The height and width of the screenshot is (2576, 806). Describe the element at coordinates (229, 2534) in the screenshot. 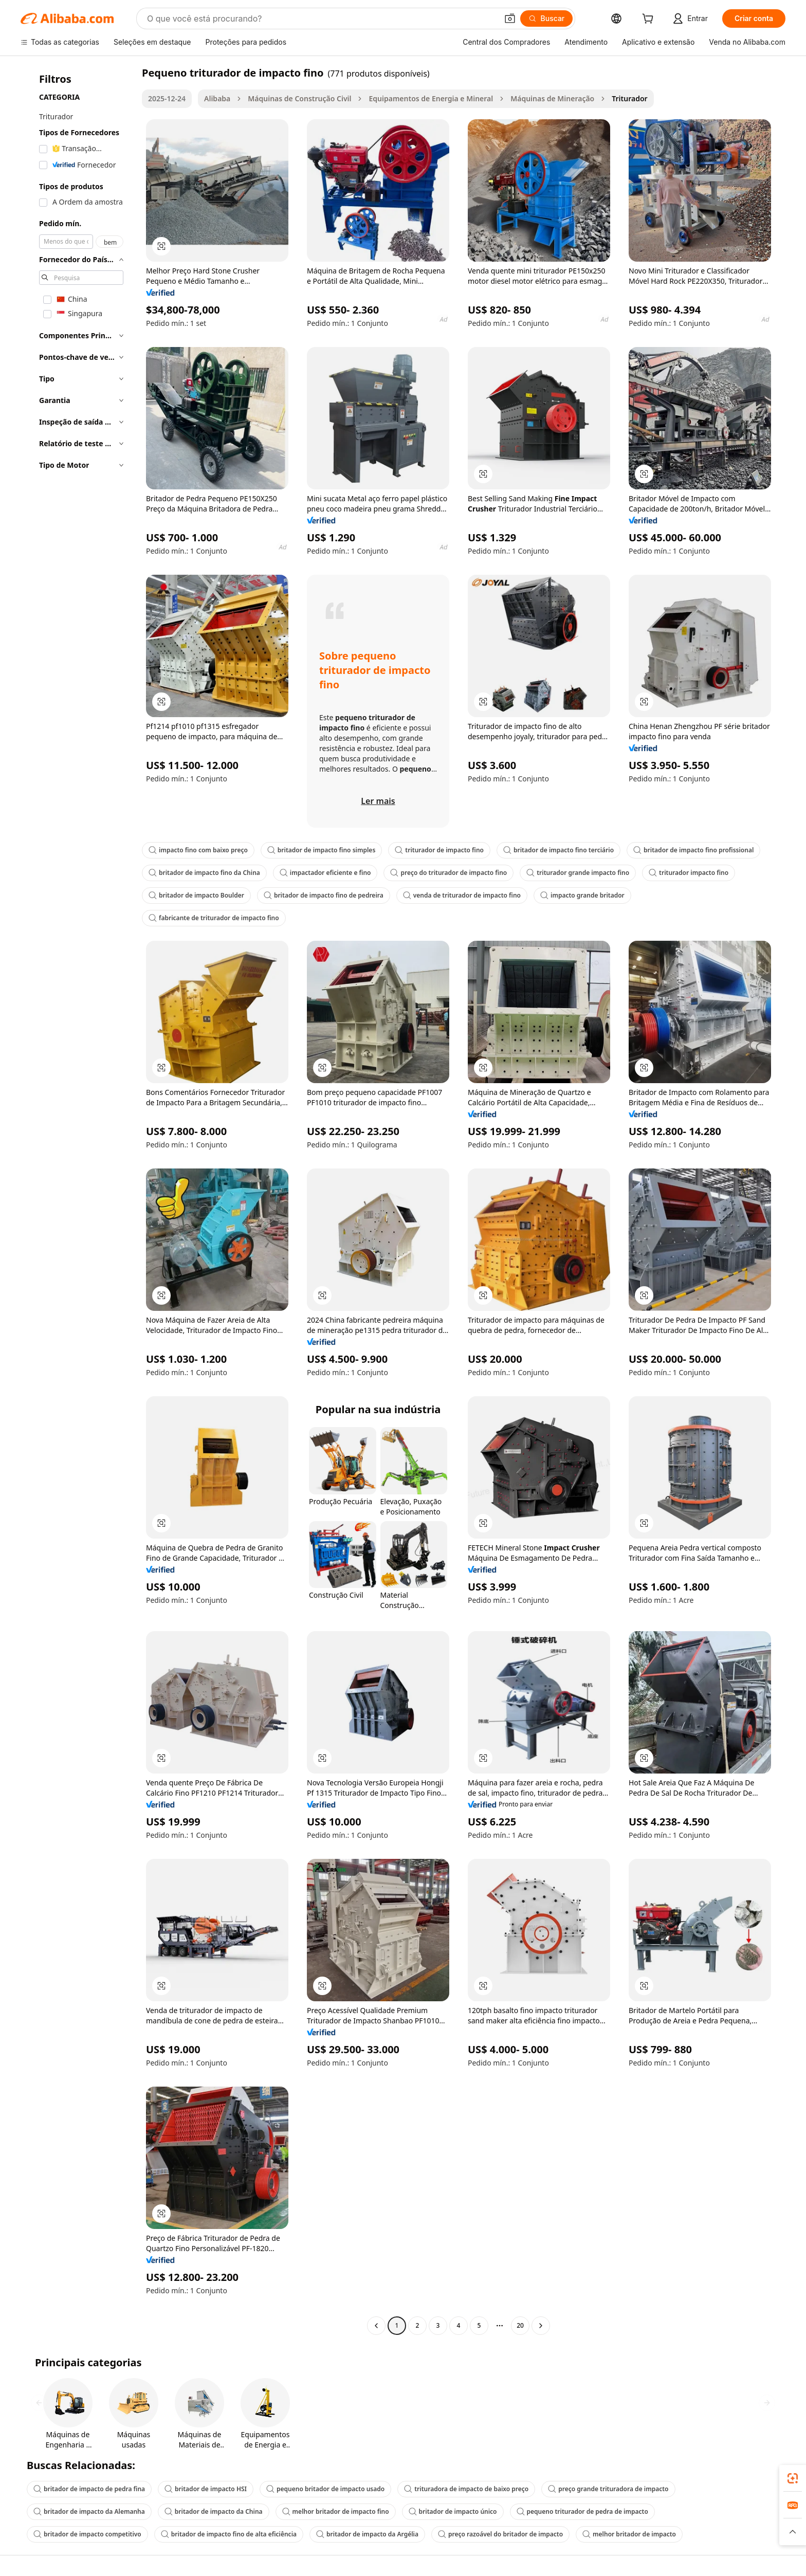

I see `britador de impacto fino de alta eficiência` at that location.